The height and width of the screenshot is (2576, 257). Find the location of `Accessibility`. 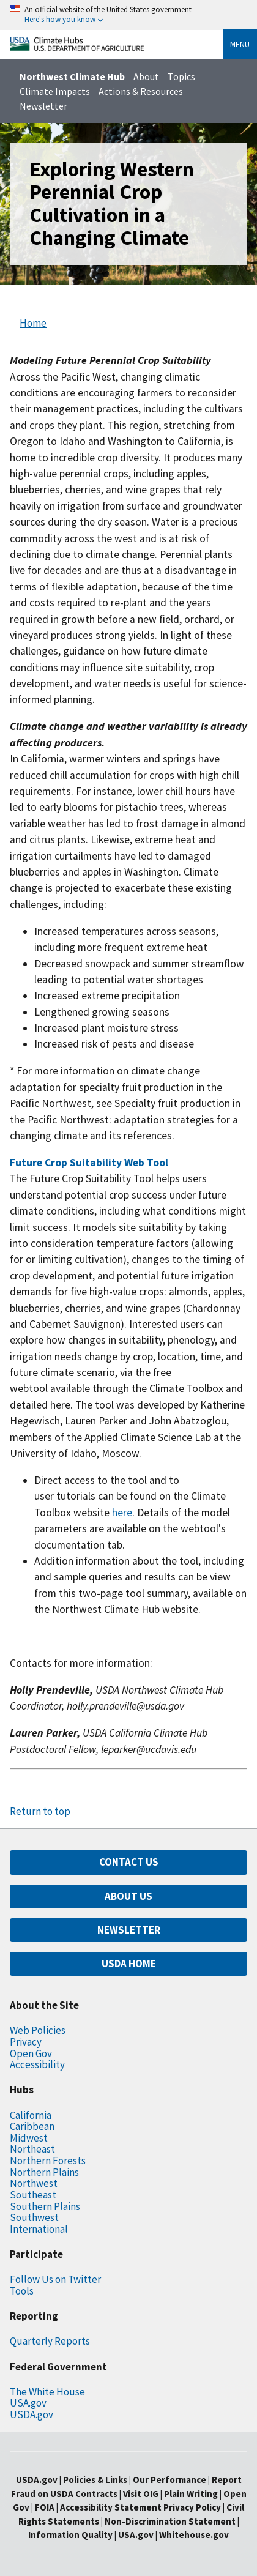

Accessibility is located at coordinates (37, 2064).